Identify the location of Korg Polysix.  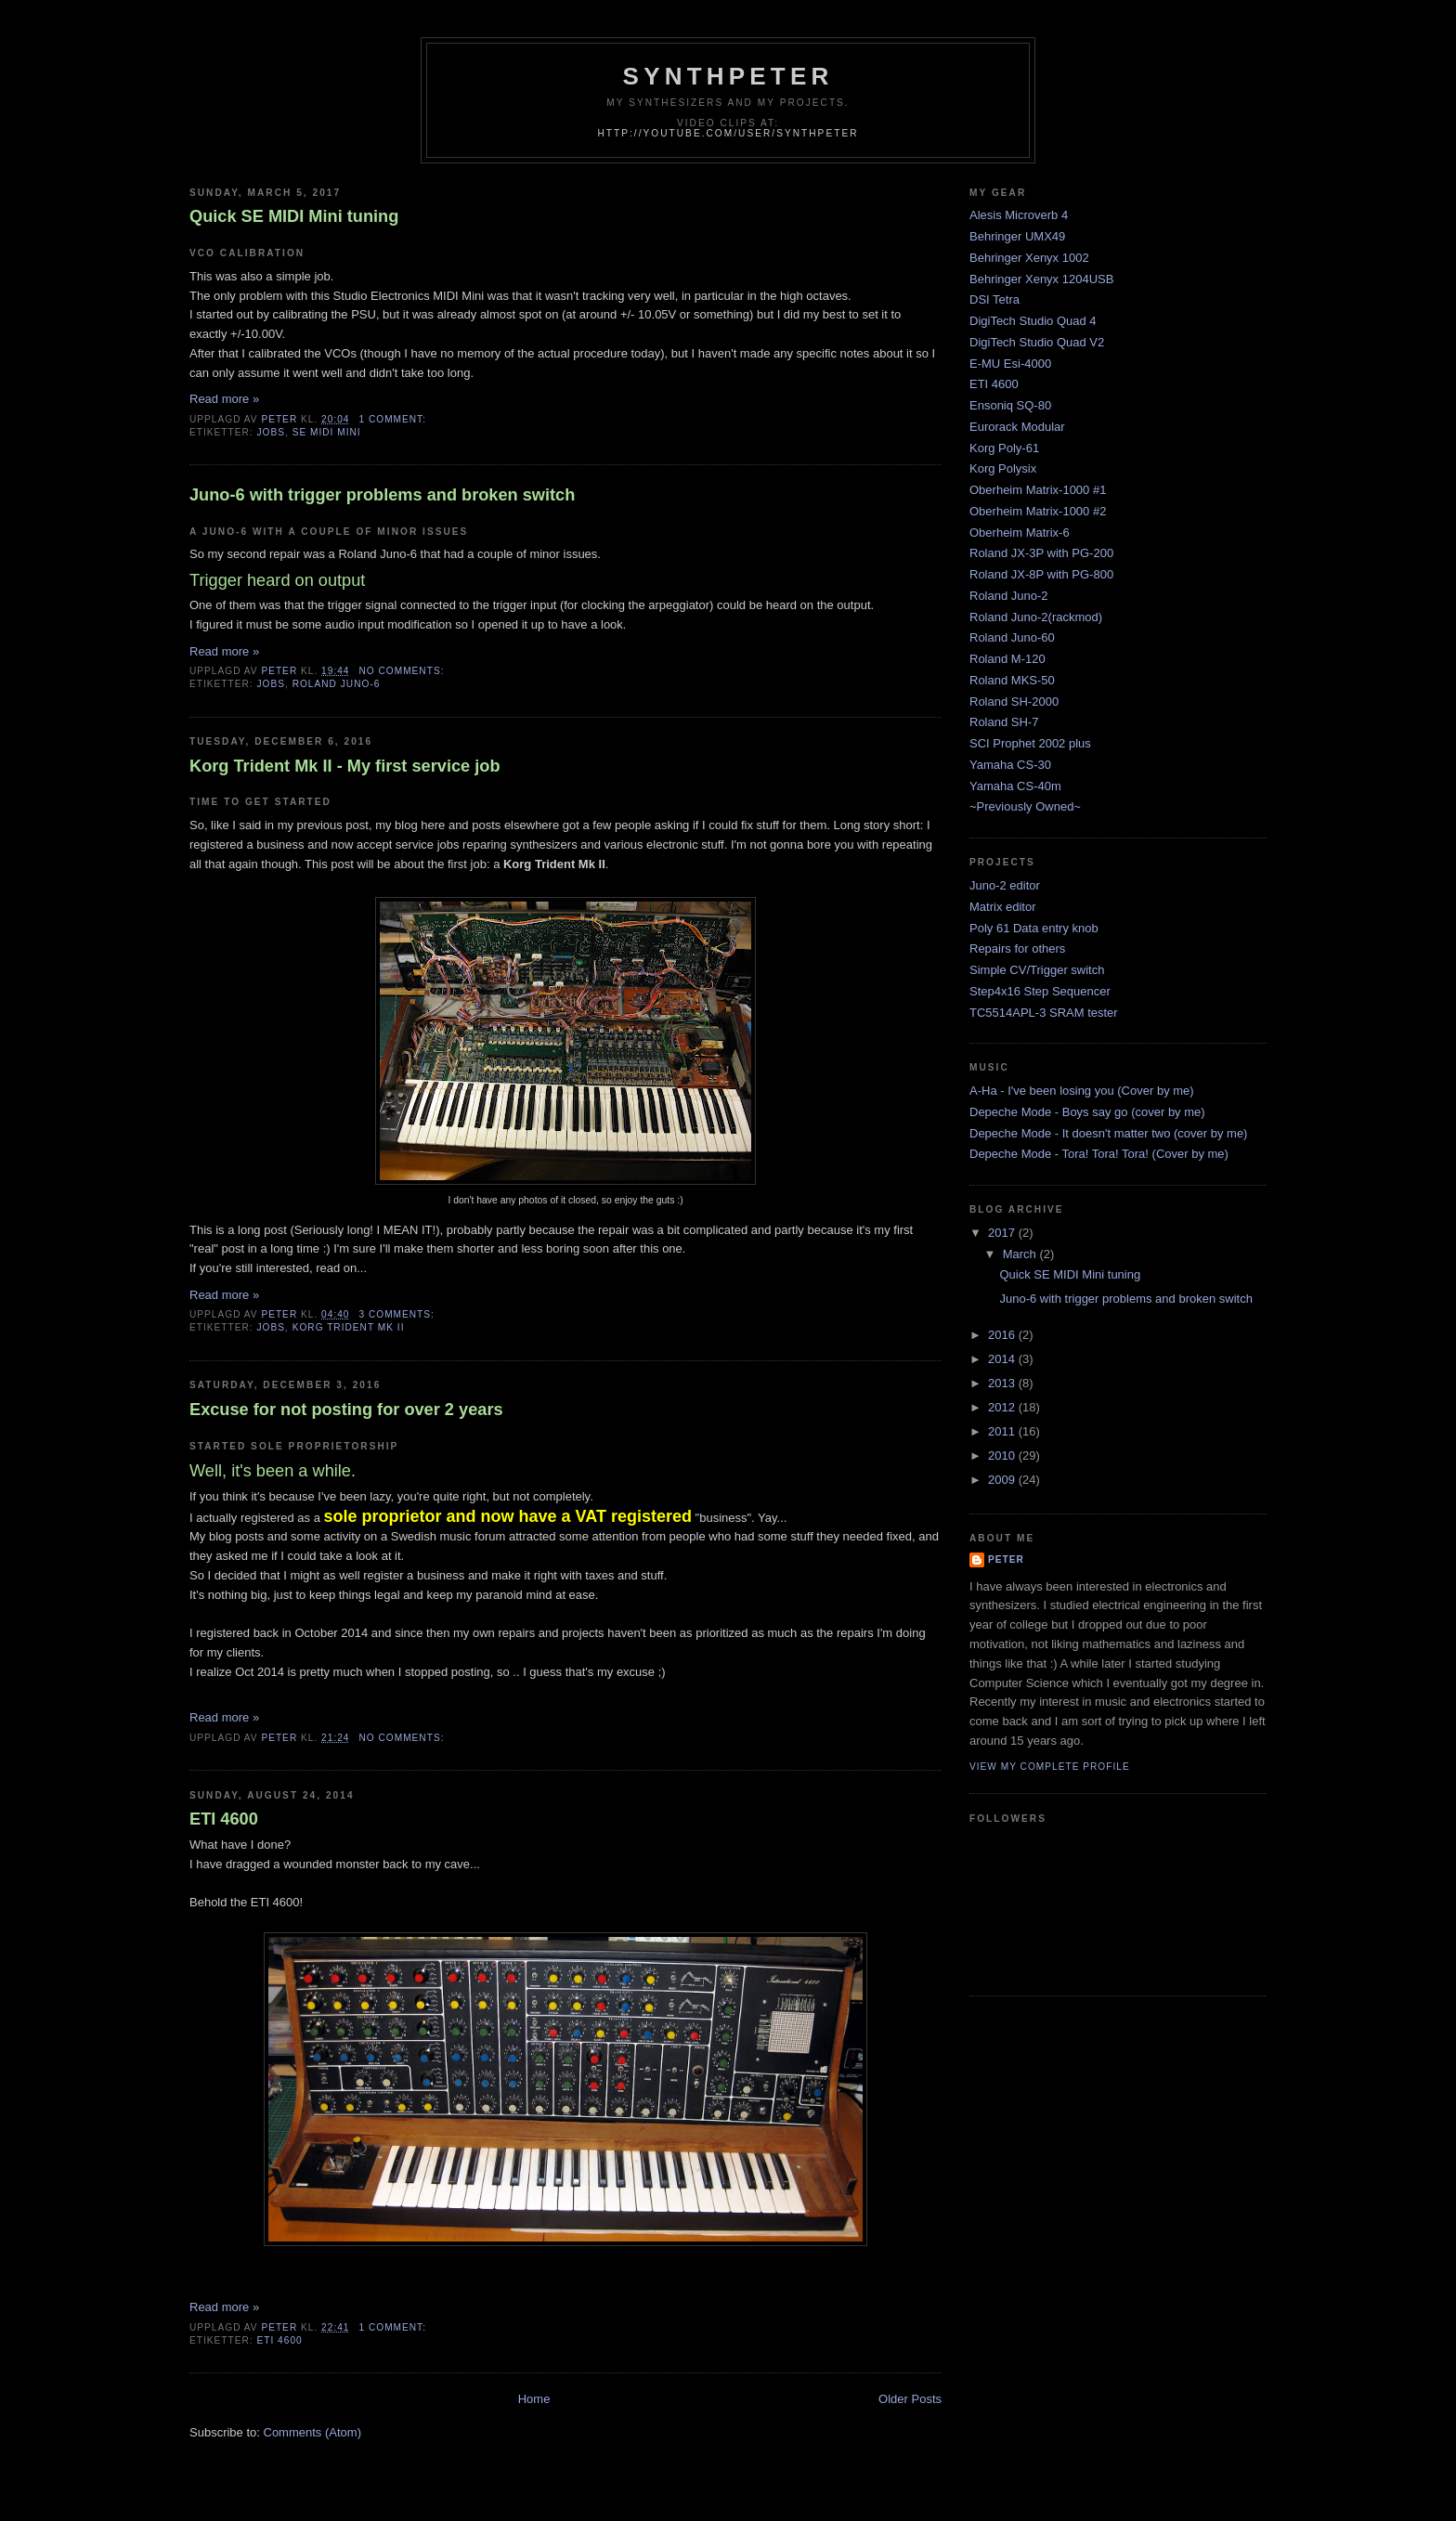
(1002, 468).